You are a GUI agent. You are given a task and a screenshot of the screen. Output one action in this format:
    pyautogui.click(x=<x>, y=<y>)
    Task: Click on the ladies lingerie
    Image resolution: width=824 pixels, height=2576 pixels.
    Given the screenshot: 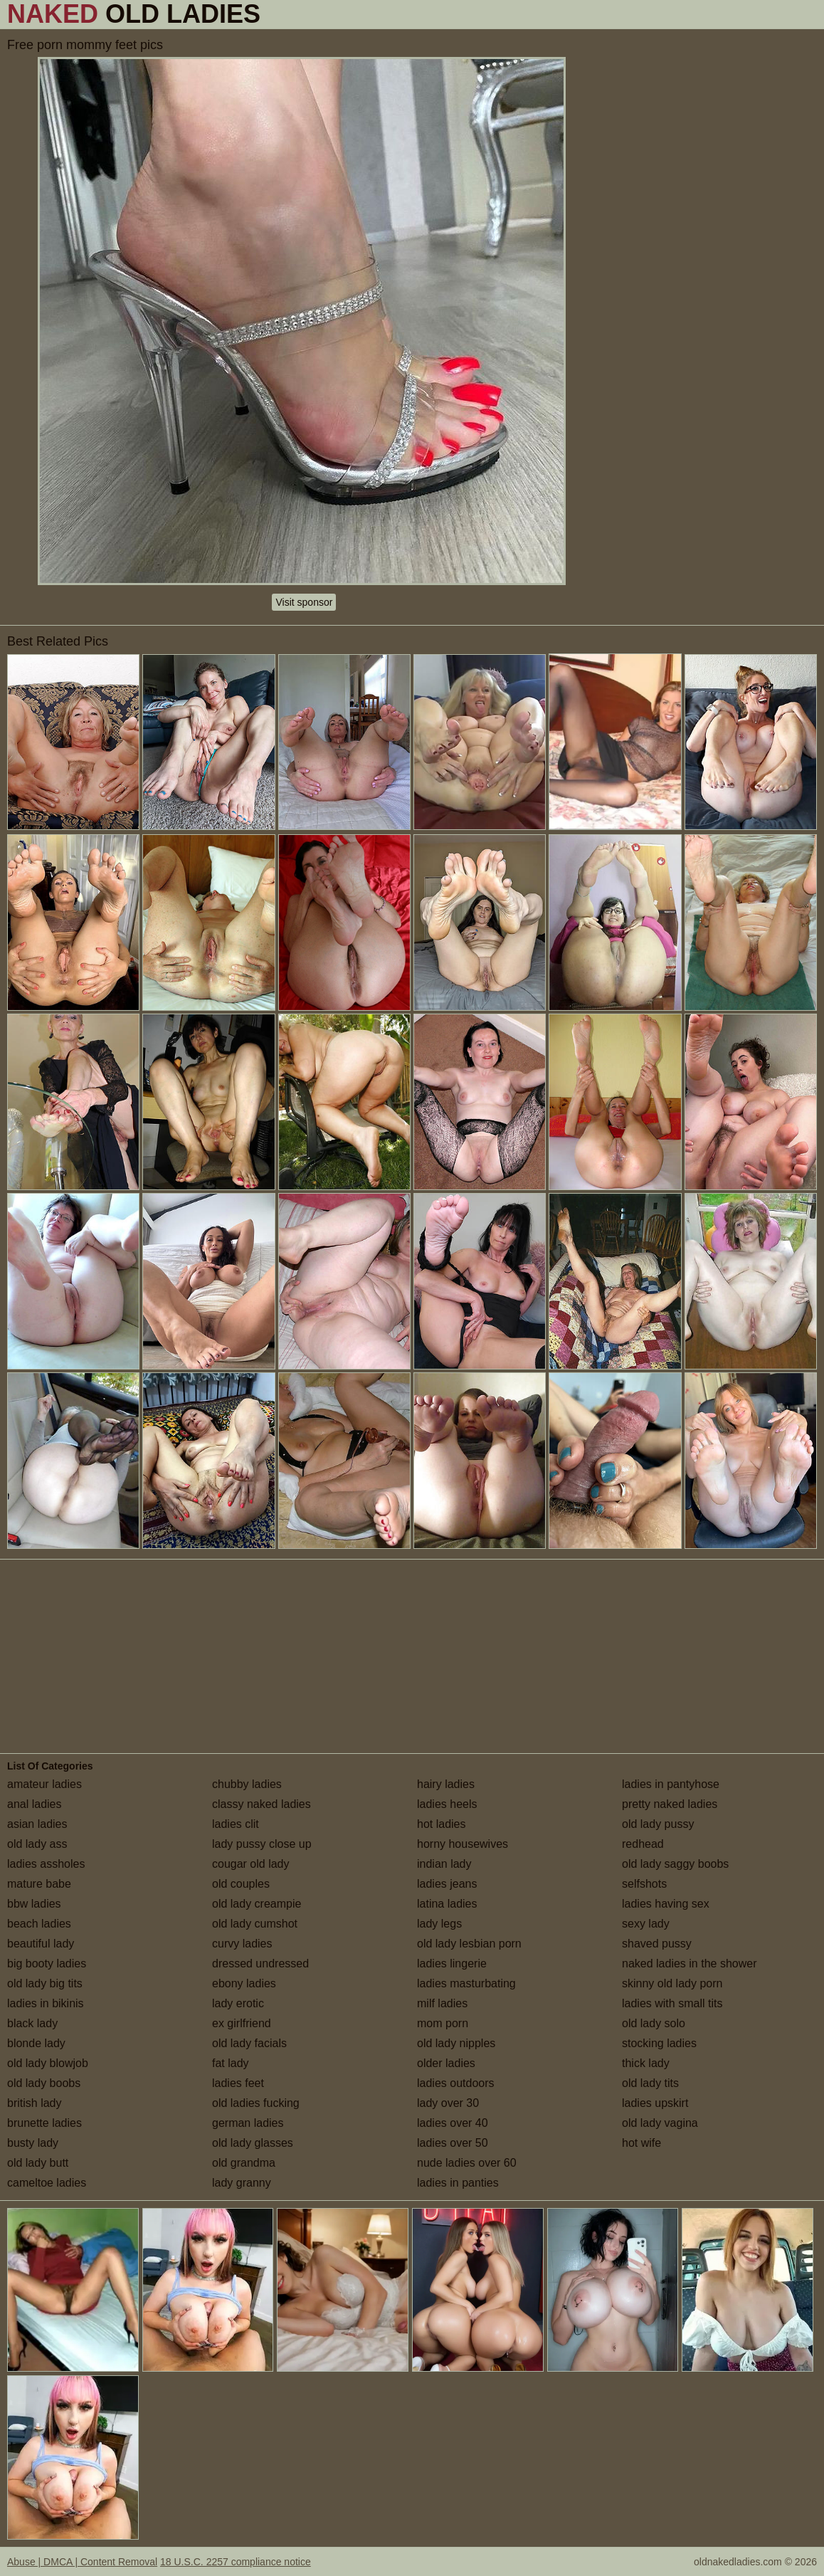 What is the action you would take?
    pyautogui.click(x=452, y=1963)
    